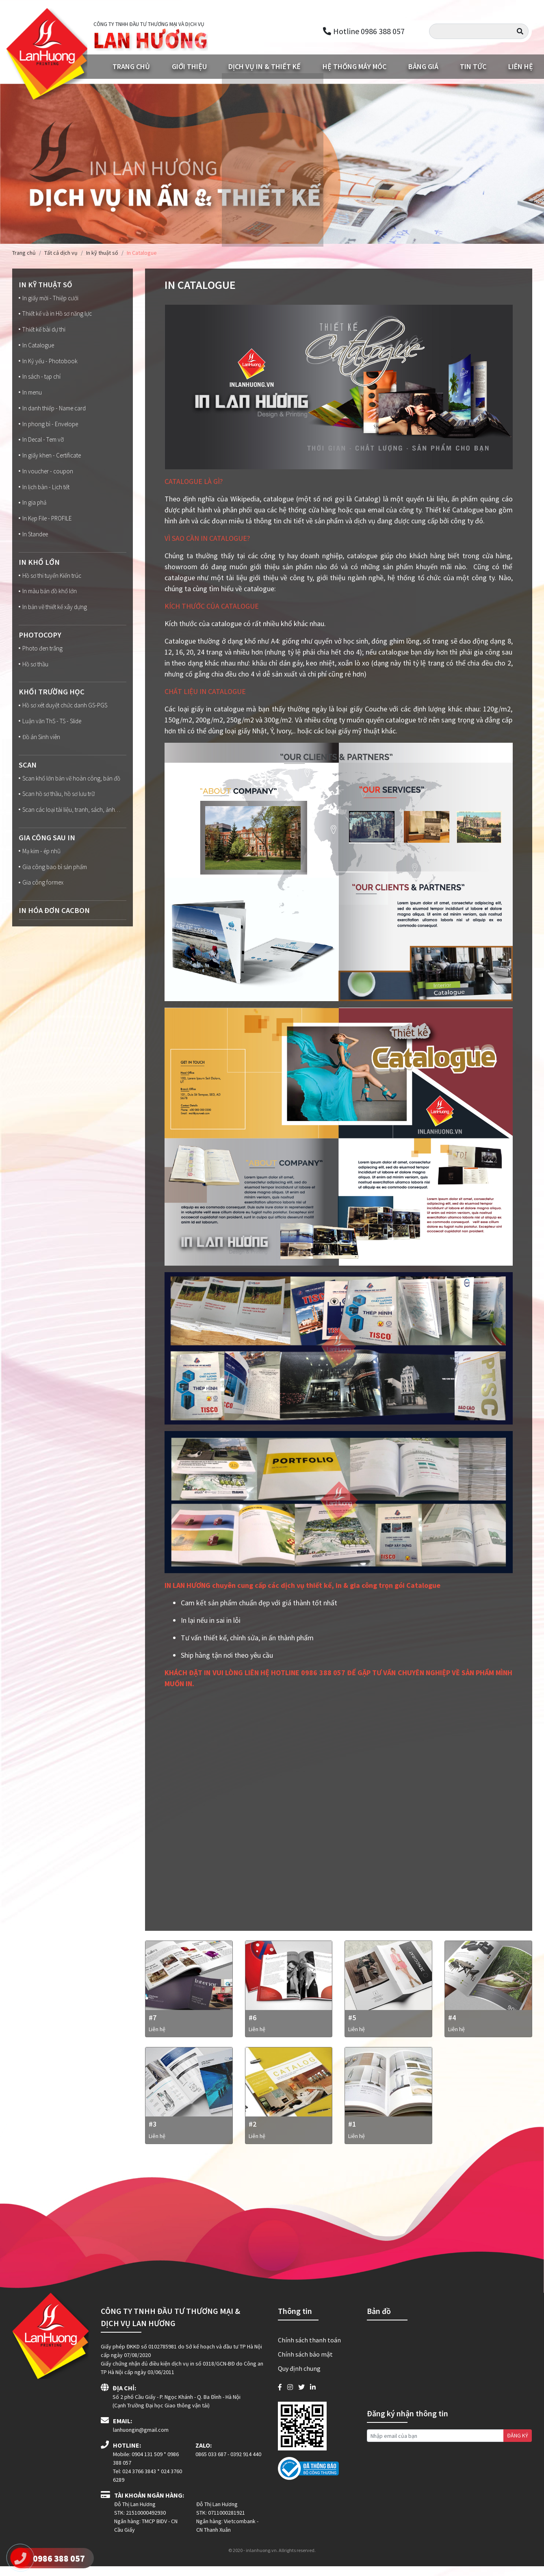 The image size is (544, 2576). I want to click on Liên hệ, so click(520, 67).